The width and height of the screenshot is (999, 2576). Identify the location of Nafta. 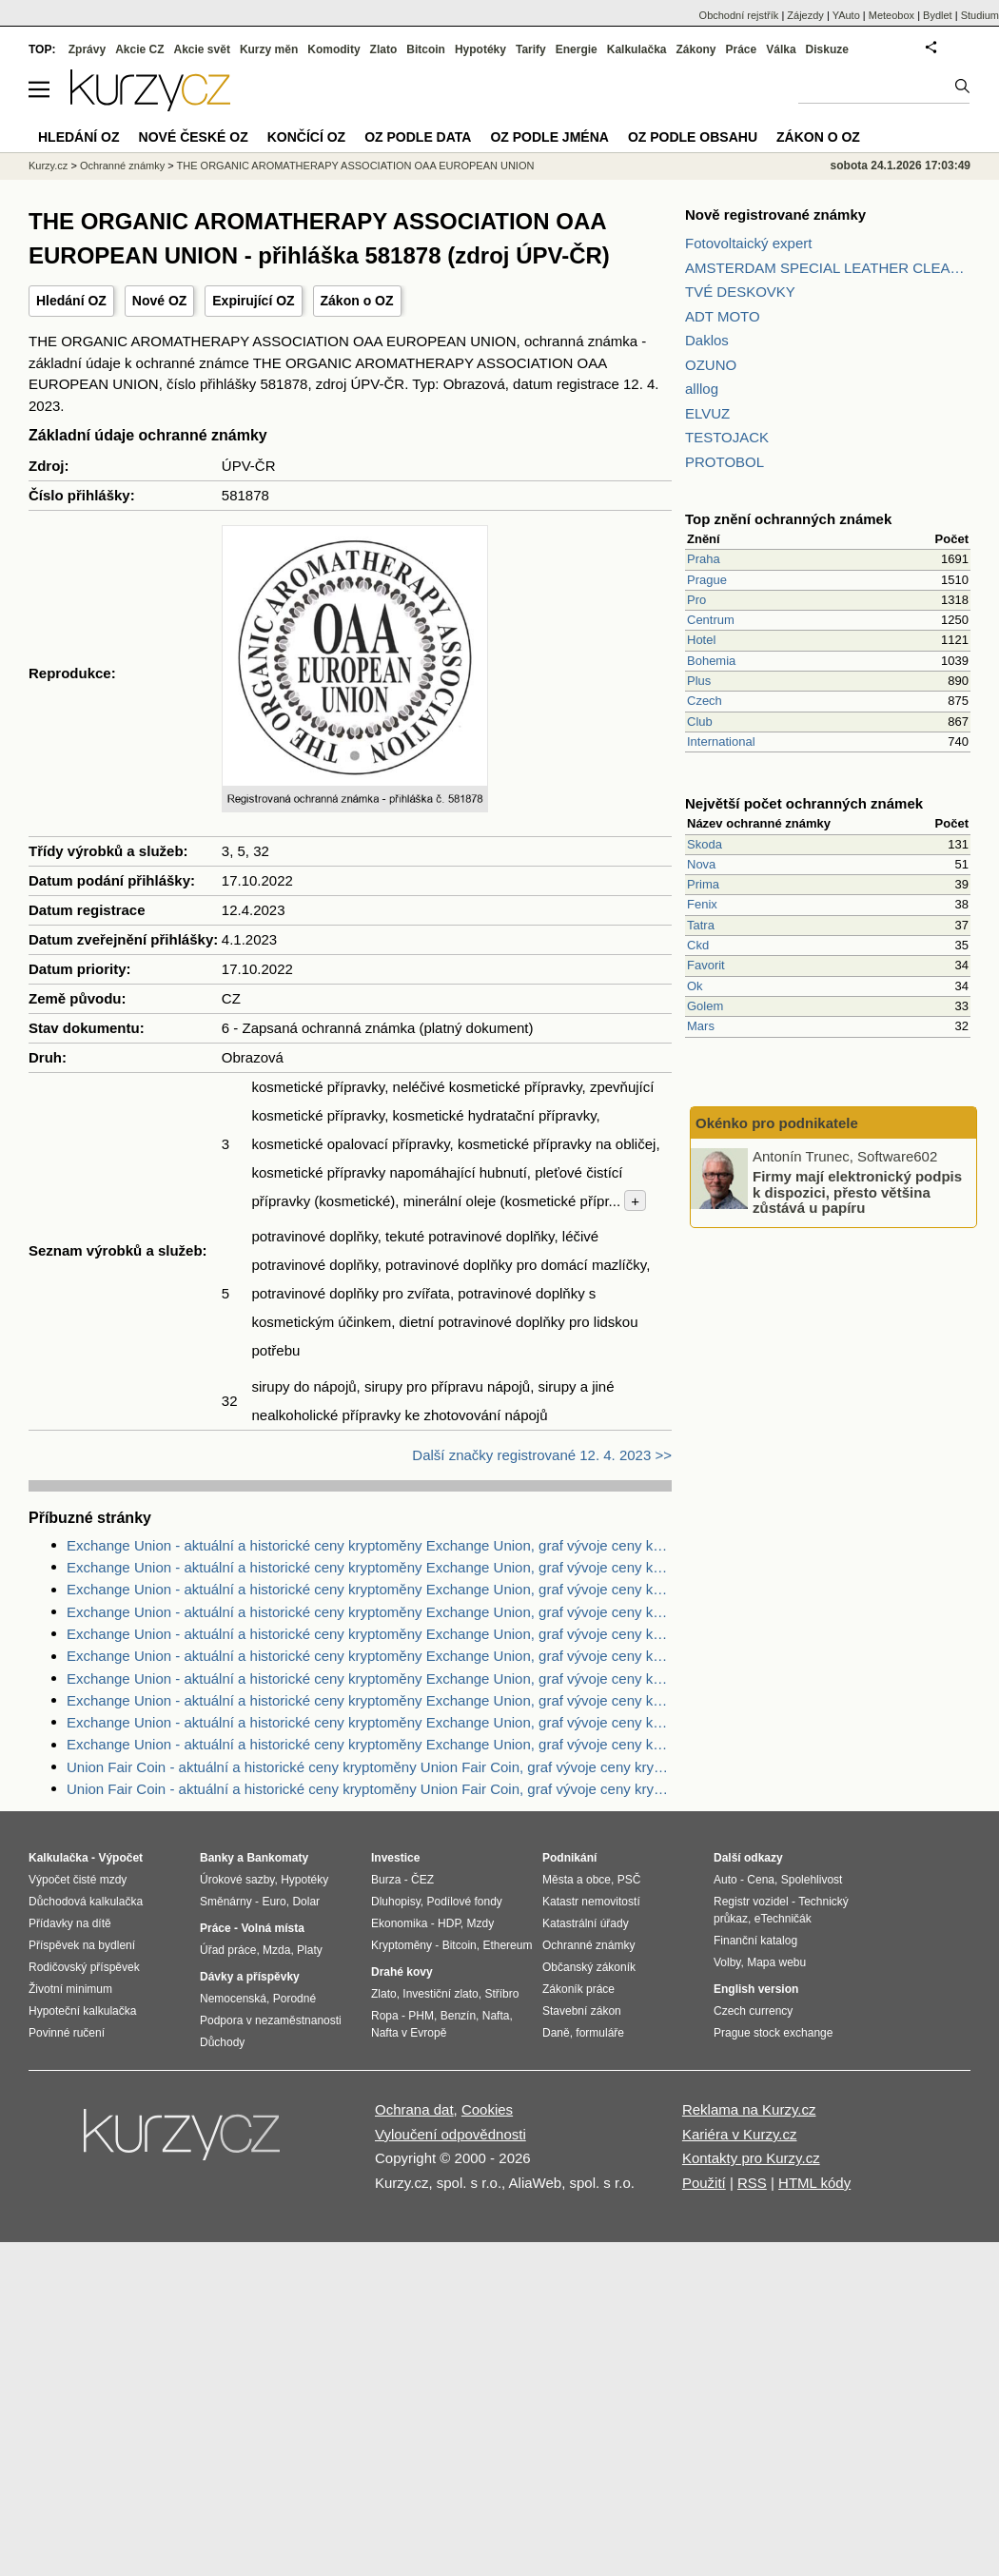
(496, 2015).